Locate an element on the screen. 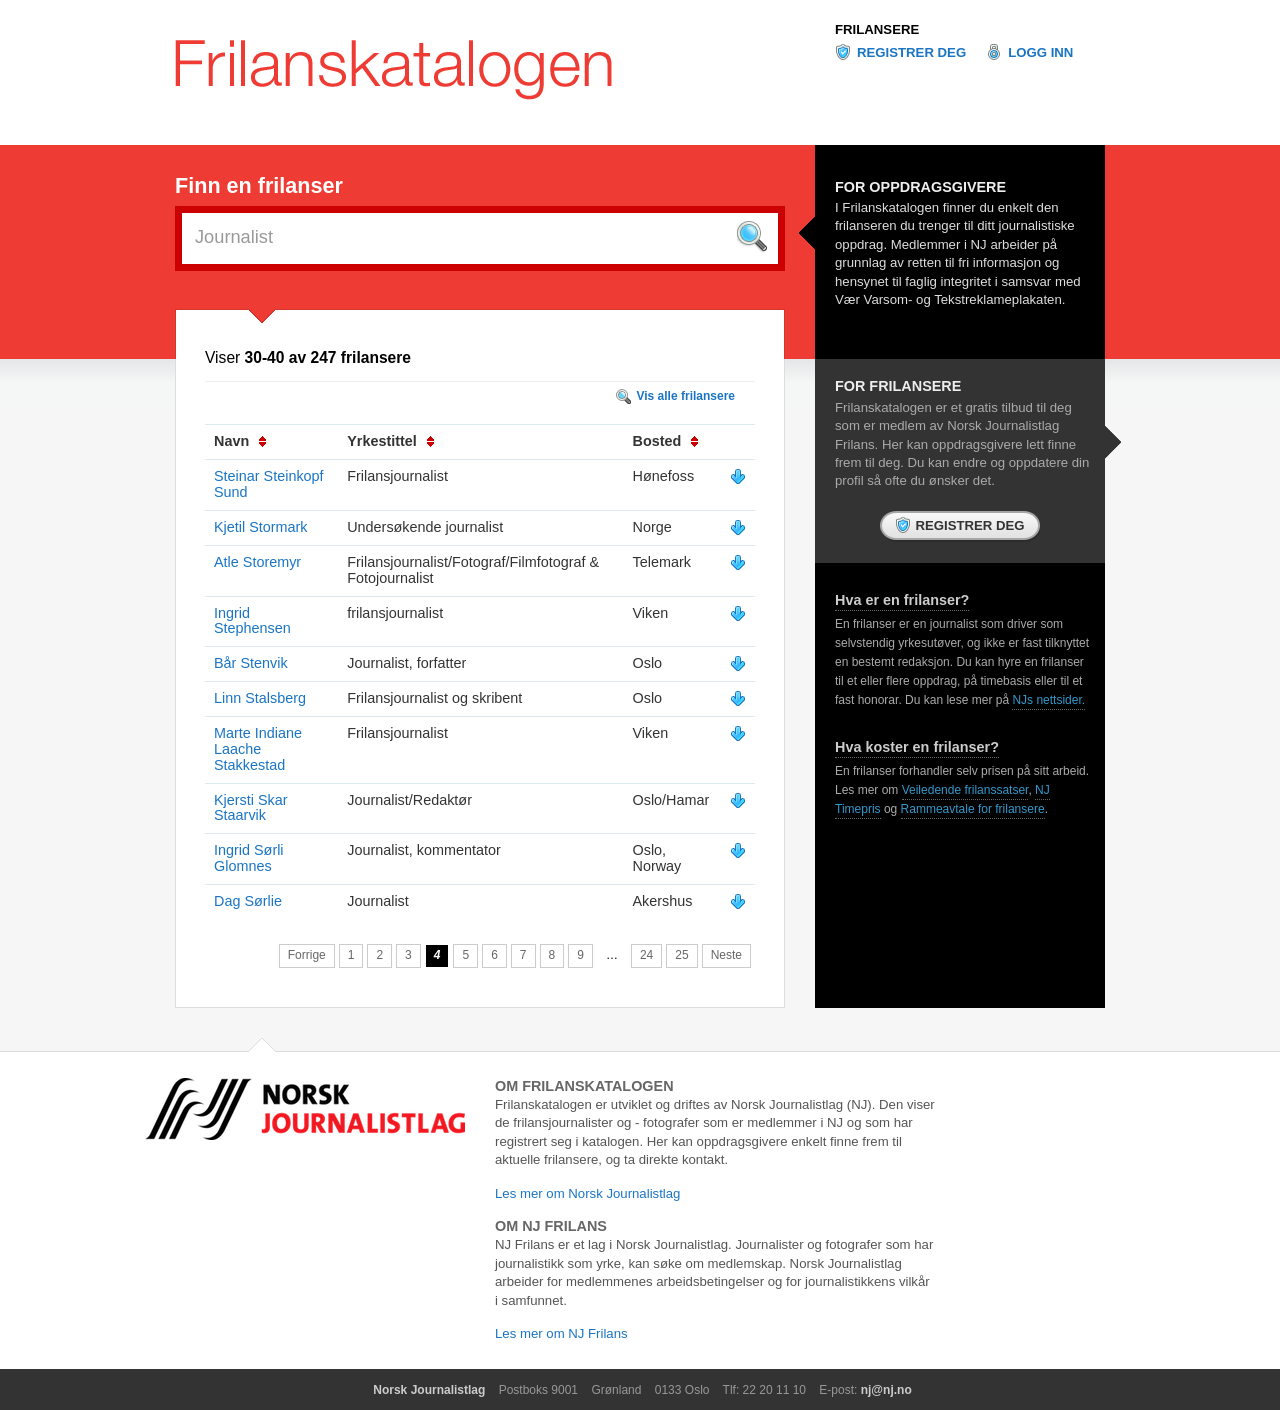 This screenshot has height=1410, width=1280. NJs nettsider. is located at coordinates (1048, 700).